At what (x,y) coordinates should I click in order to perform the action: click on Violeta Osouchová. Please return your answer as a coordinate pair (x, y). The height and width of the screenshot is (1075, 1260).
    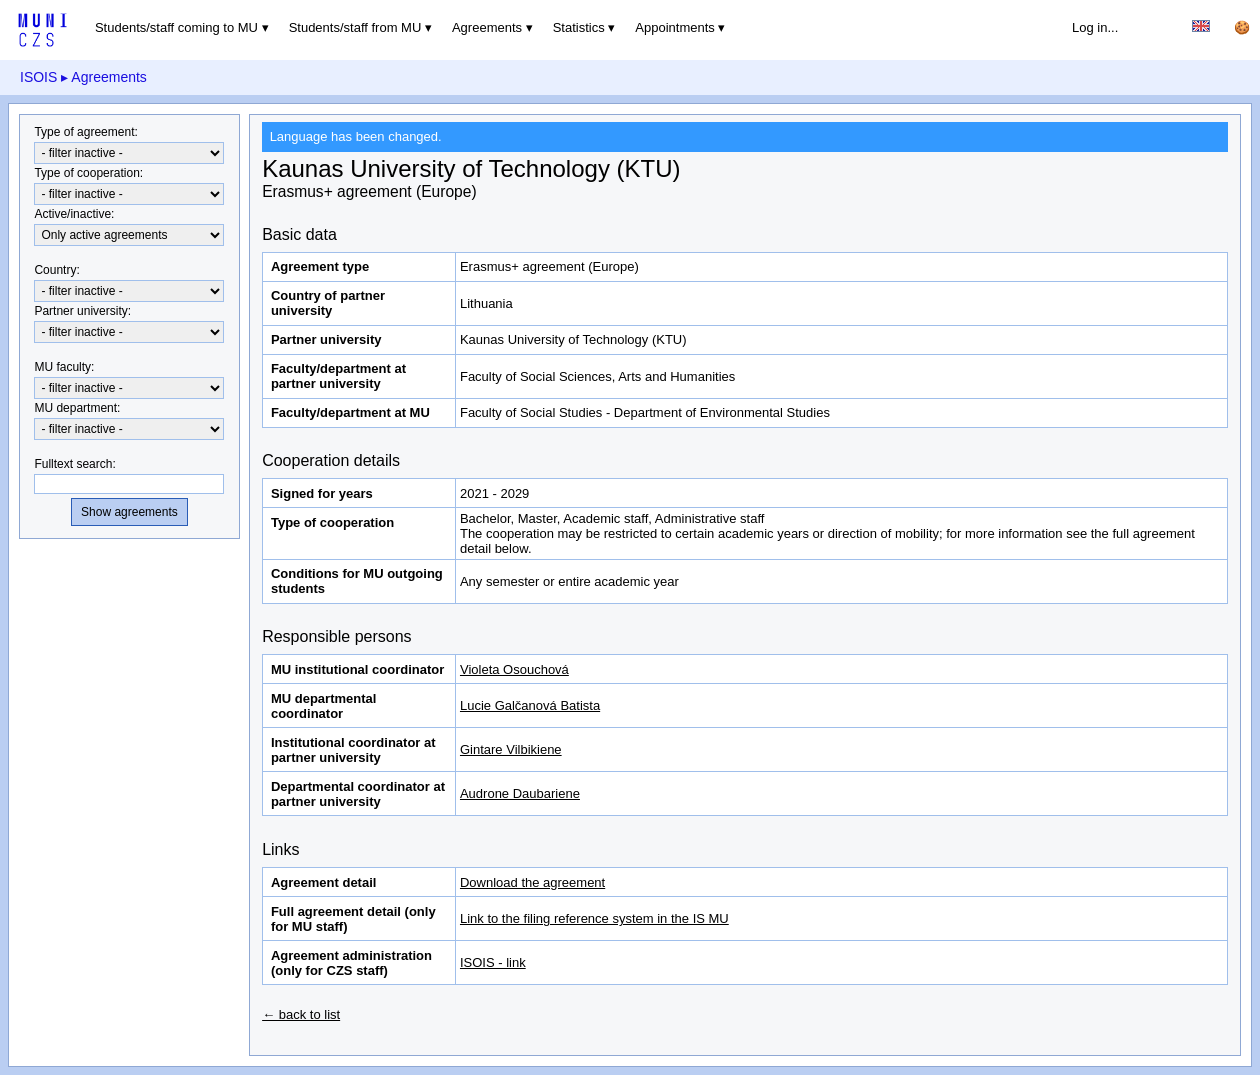
    Looking at the image, I should click on (514, 669).